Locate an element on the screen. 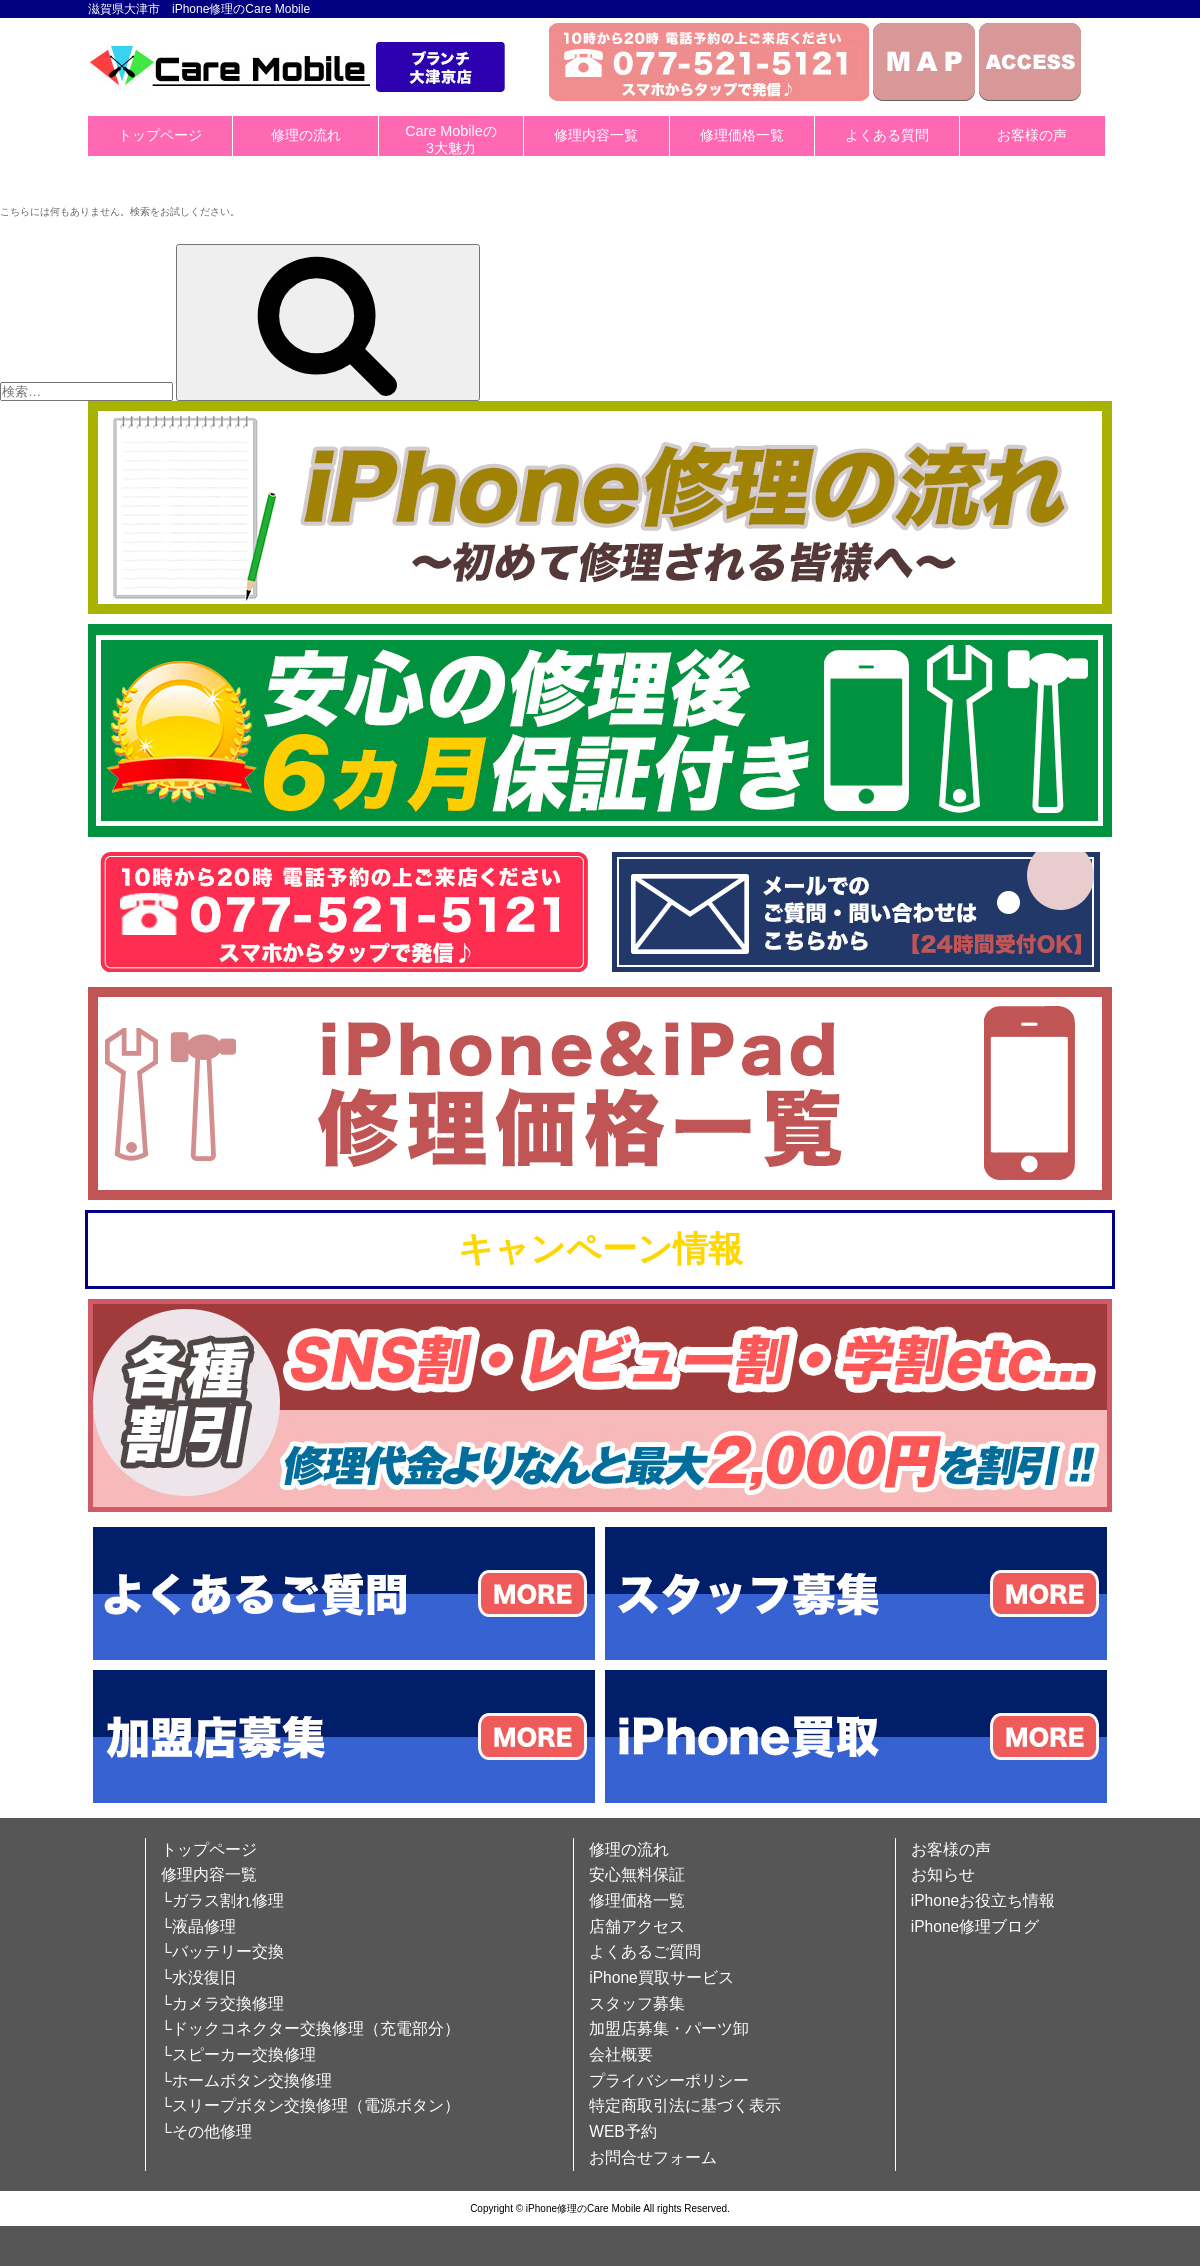 The width and height of the screenshot is (1200, 2266). 会社概要 is located at coordinates (621, 2054).